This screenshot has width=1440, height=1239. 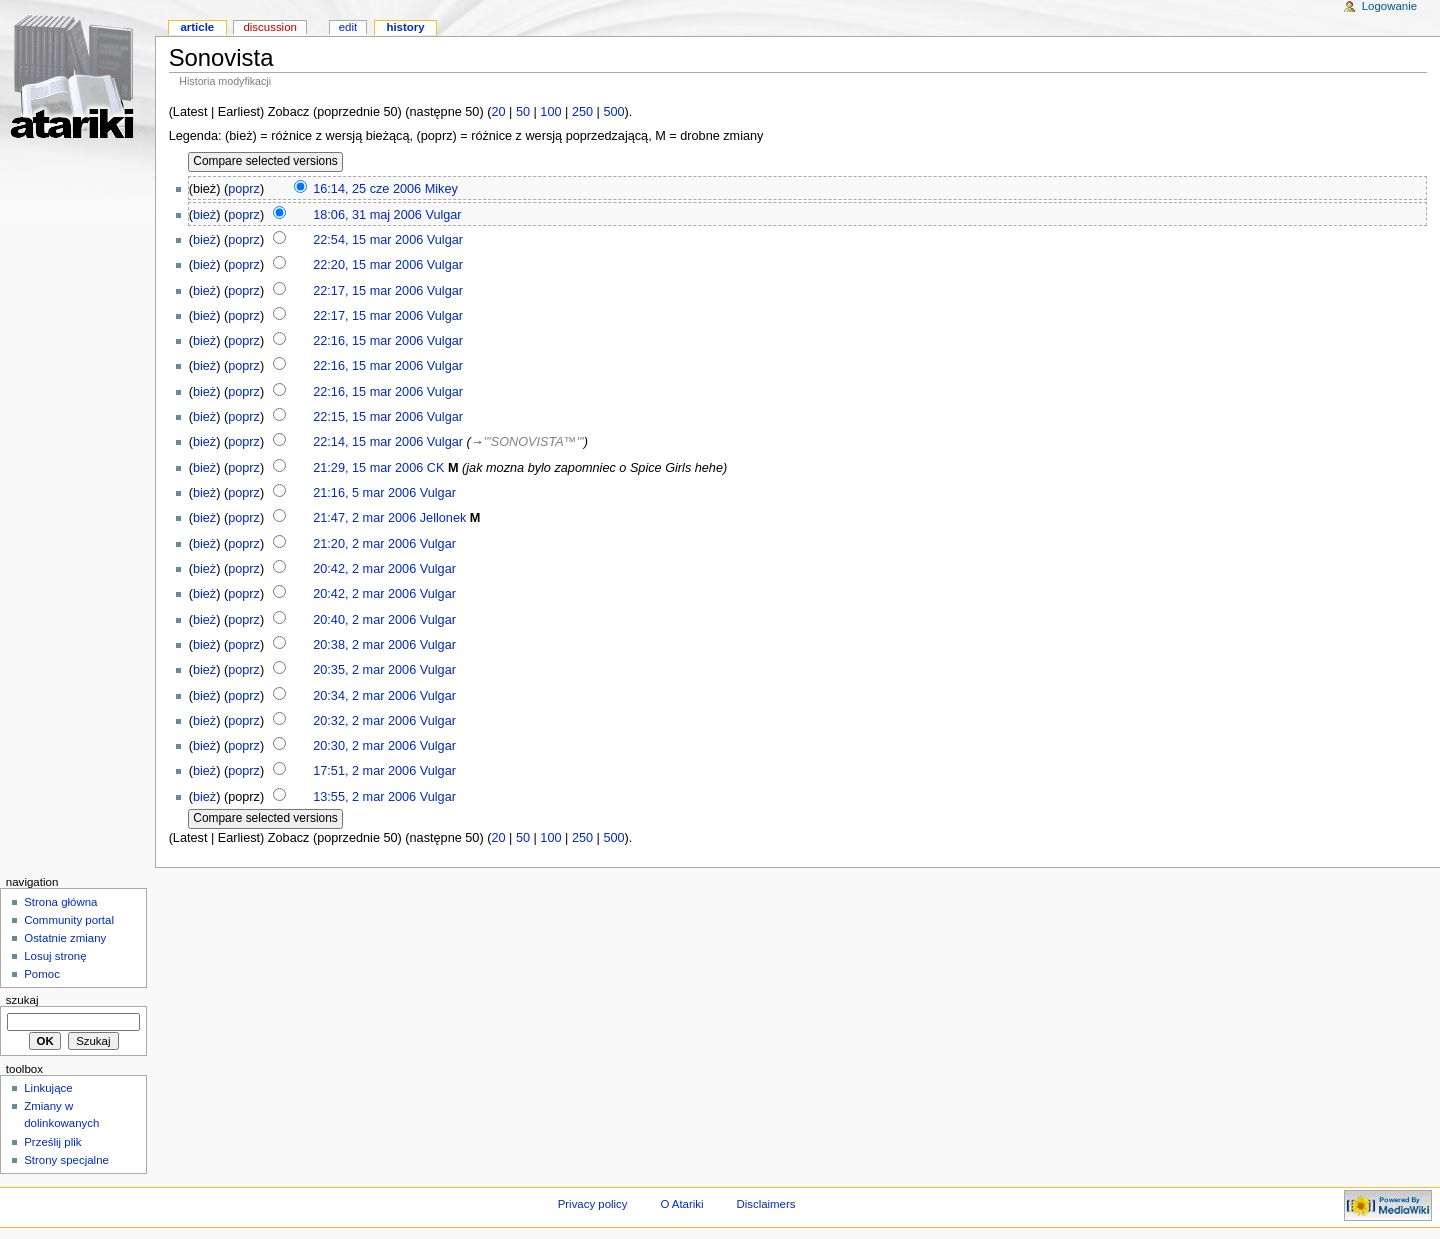 I want to click on Disclaimers, so click(x=765, y=1204).